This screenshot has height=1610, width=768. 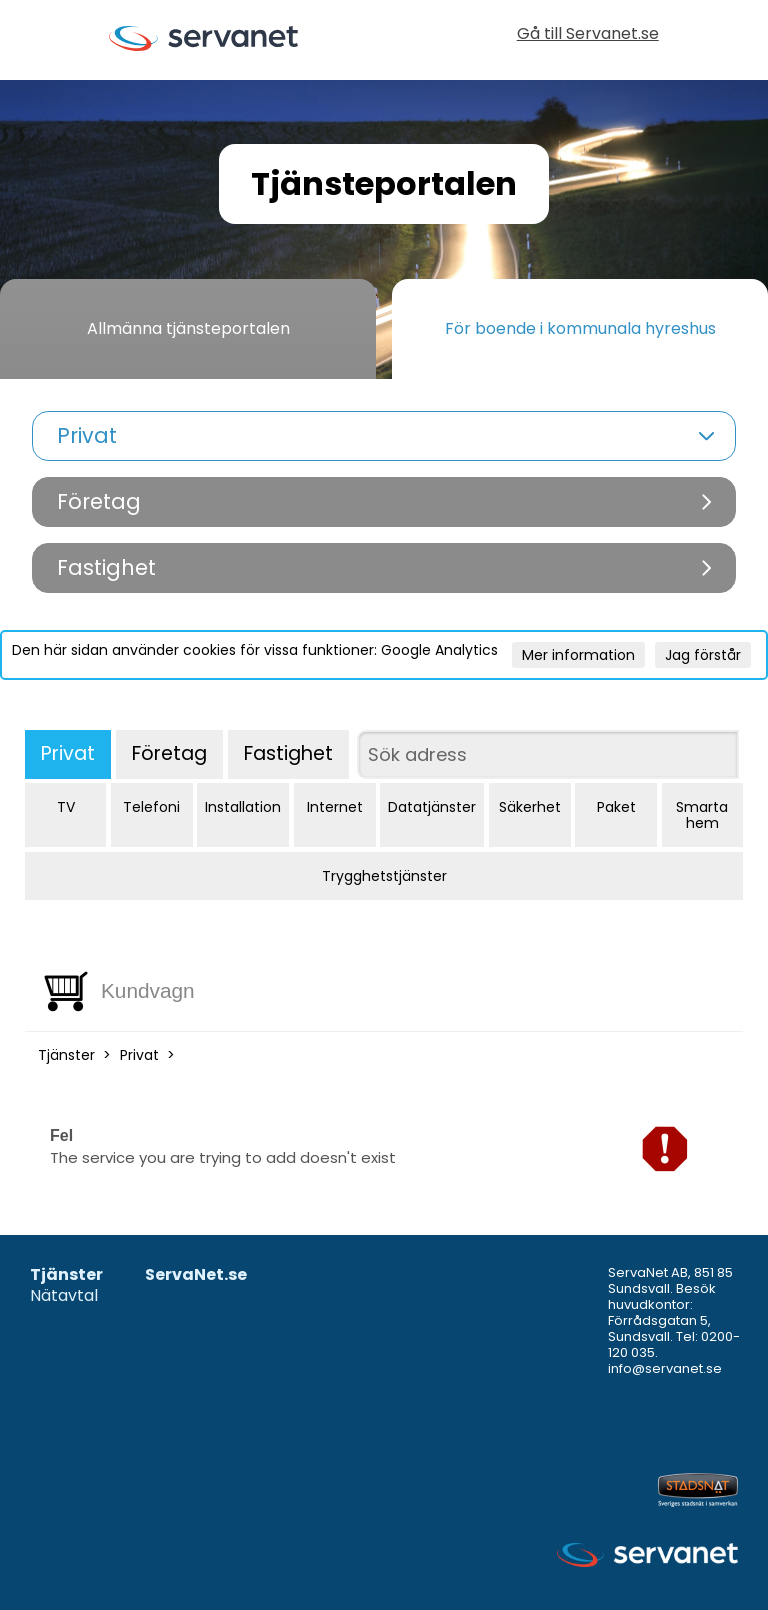 I want to click on Företag, so click(x=169, y=753).